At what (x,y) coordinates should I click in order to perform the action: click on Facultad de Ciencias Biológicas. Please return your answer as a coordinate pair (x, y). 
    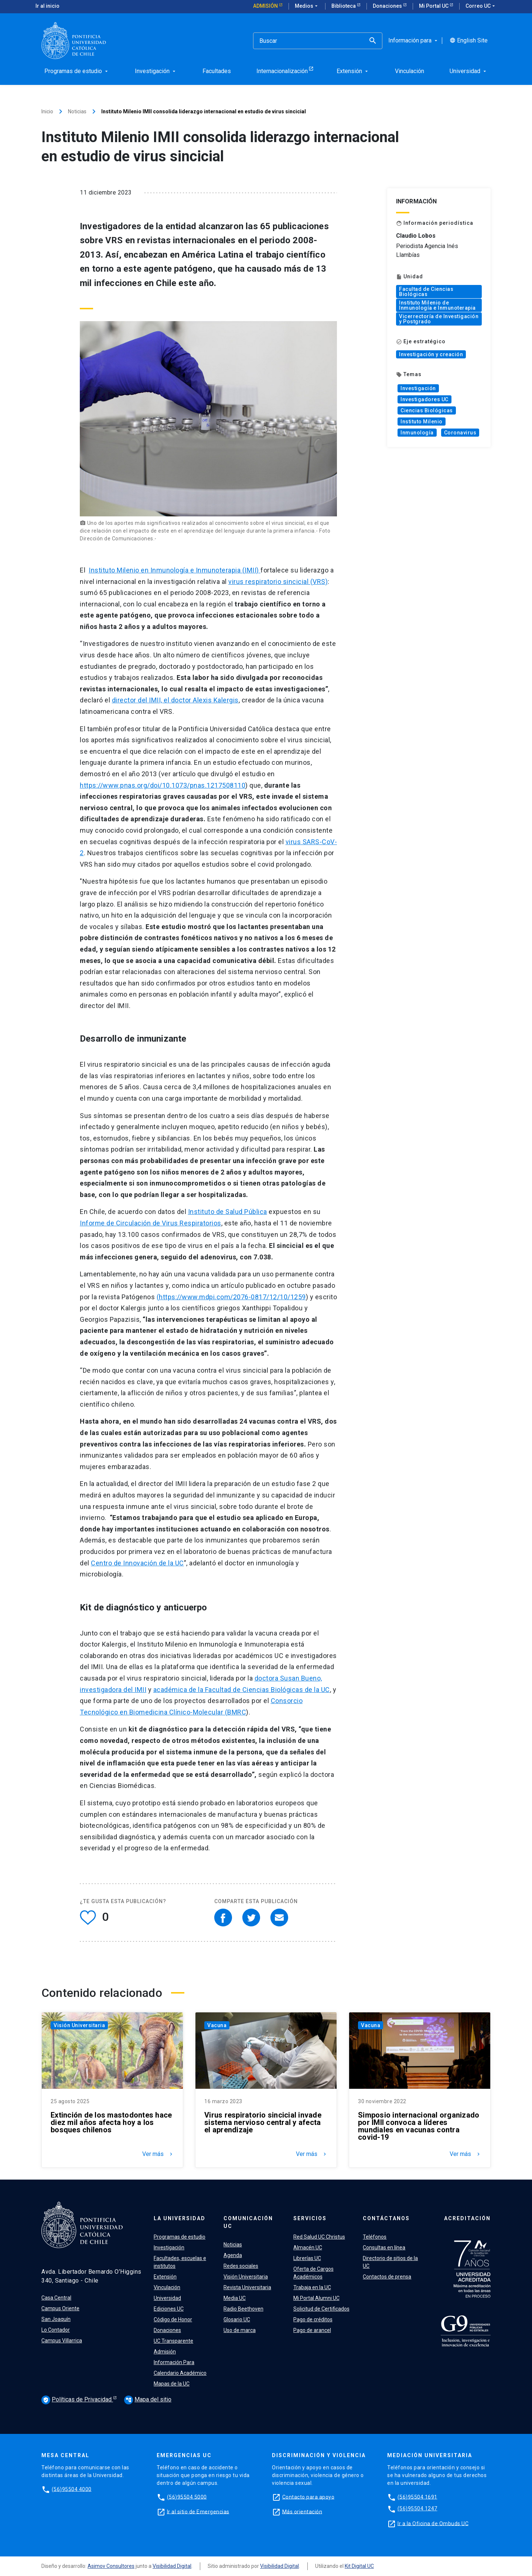
    Looking at the image, I should click on (426, 291).